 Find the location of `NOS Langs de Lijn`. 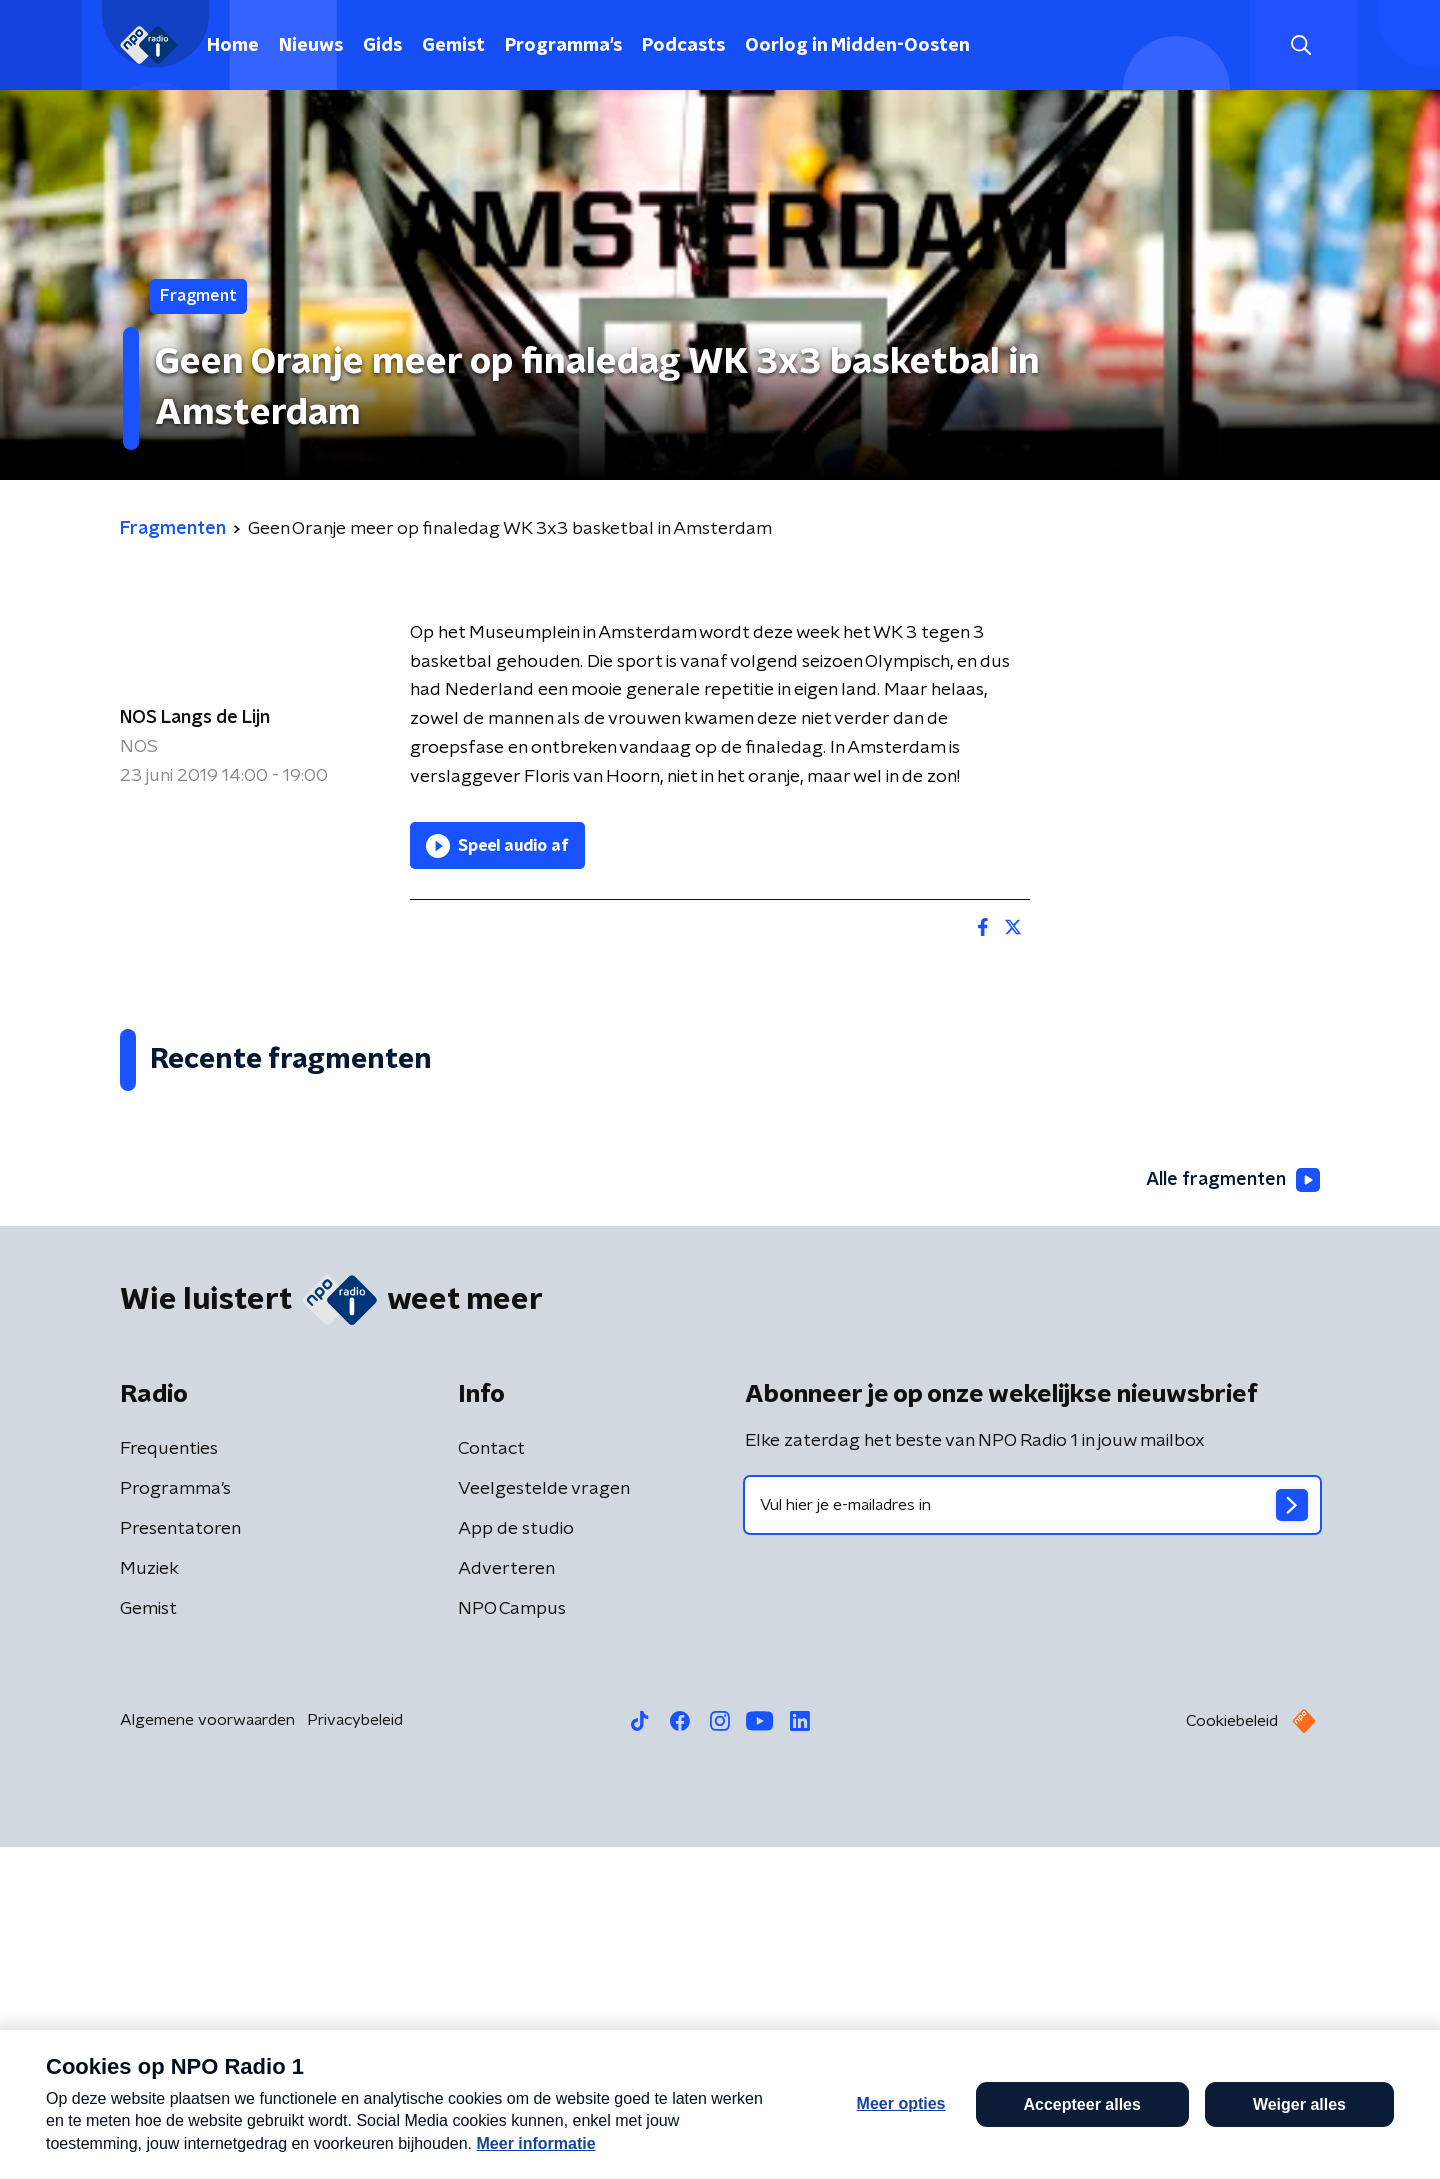

NOS Langs de Lijn is located at coordinates (195, 718).